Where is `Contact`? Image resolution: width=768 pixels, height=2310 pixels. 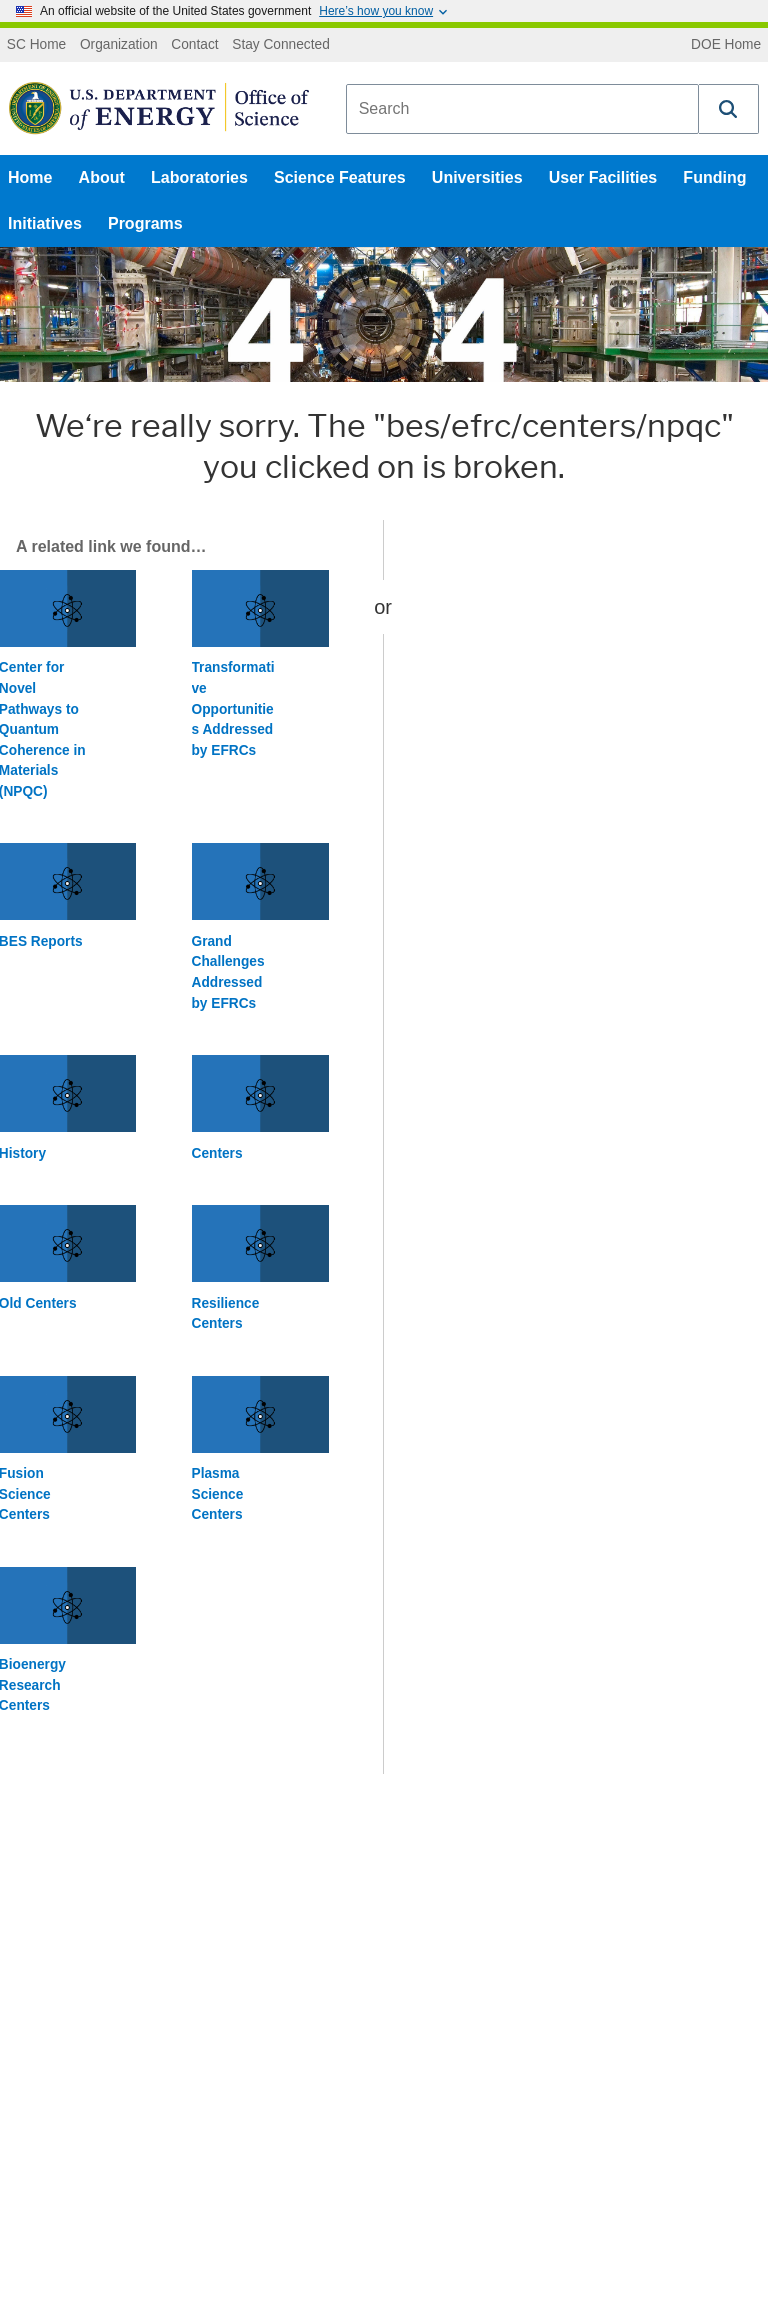
Contact is located at coordinates (194, 45).